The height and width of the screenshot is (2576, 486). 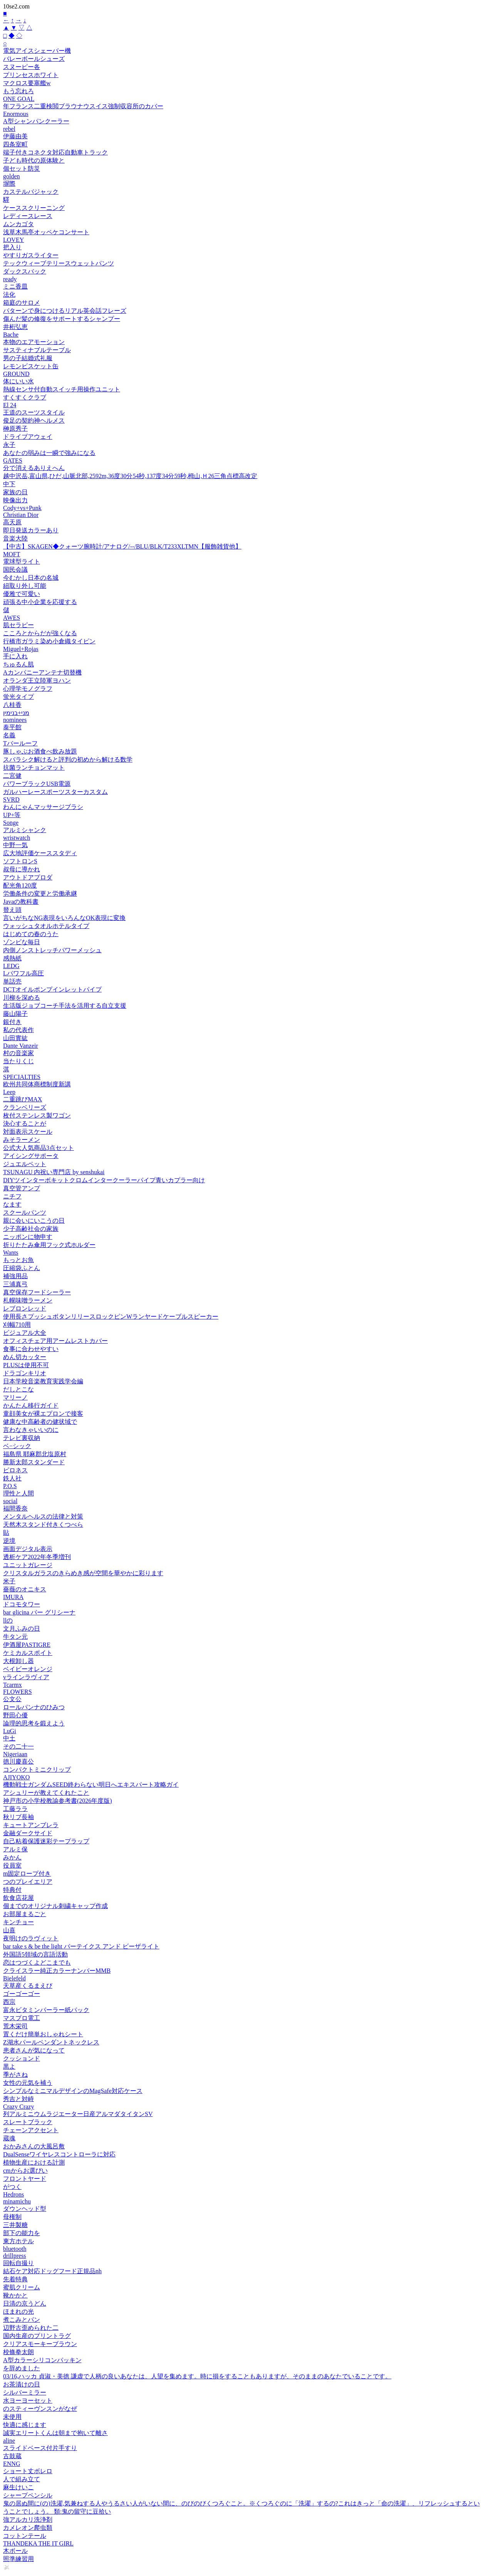 What do you see at coordinates (21, 302) in the screenshot?
I see `箱庭のサロメ` at bounding box center [21, 302].